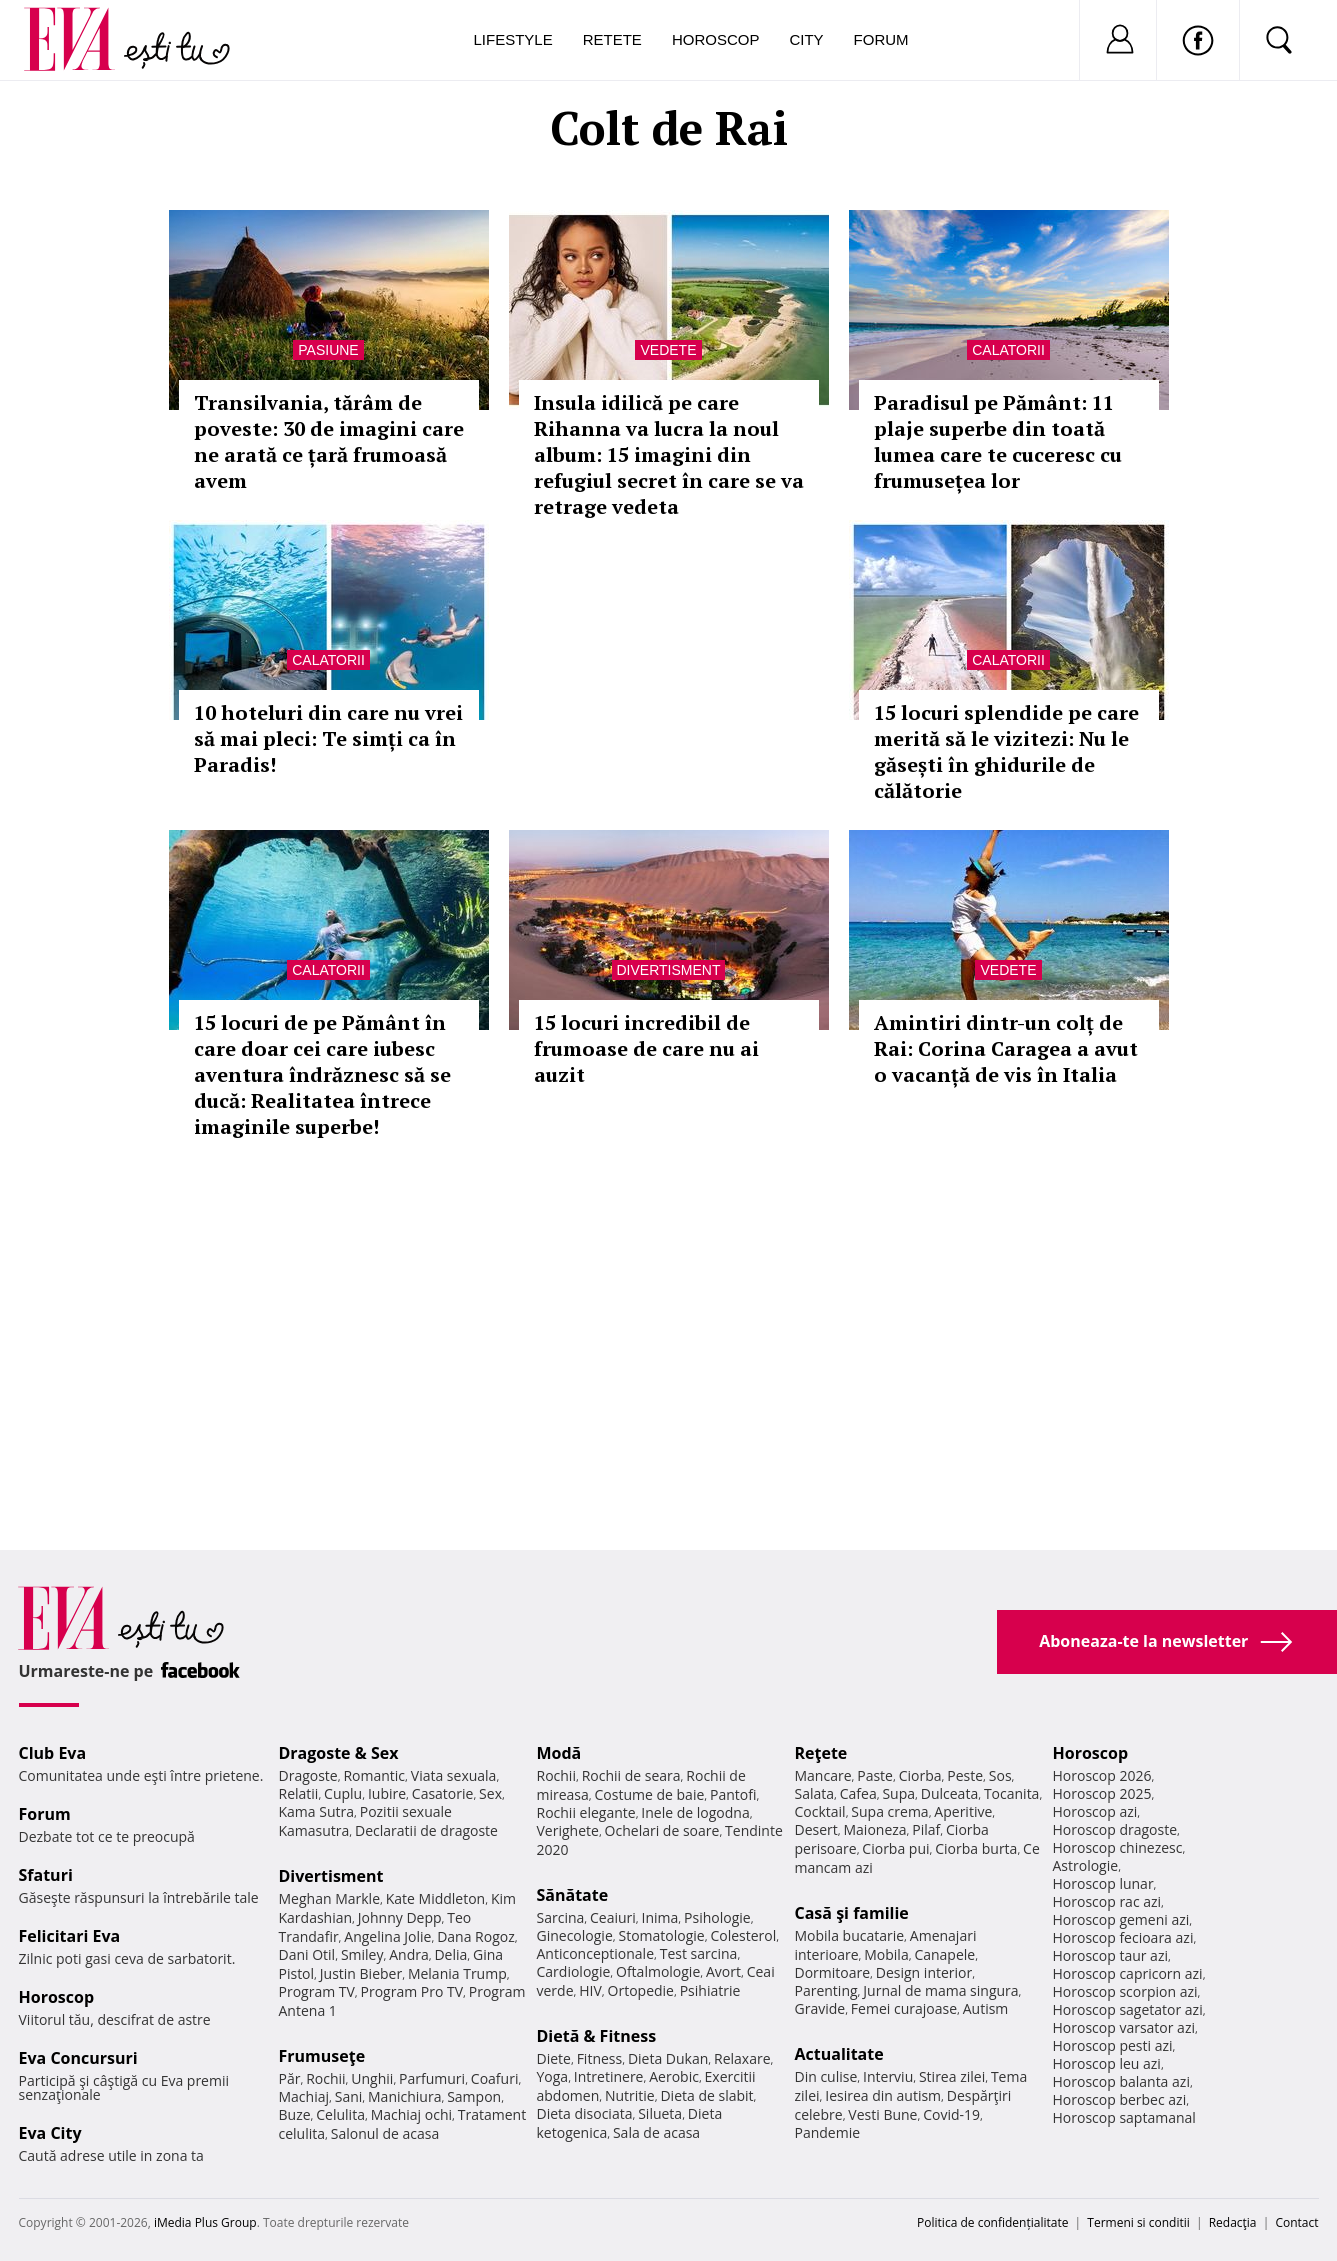  Describe the element at coordinates (325, 2078) in the screenshot. I see `Rochii` at that location.